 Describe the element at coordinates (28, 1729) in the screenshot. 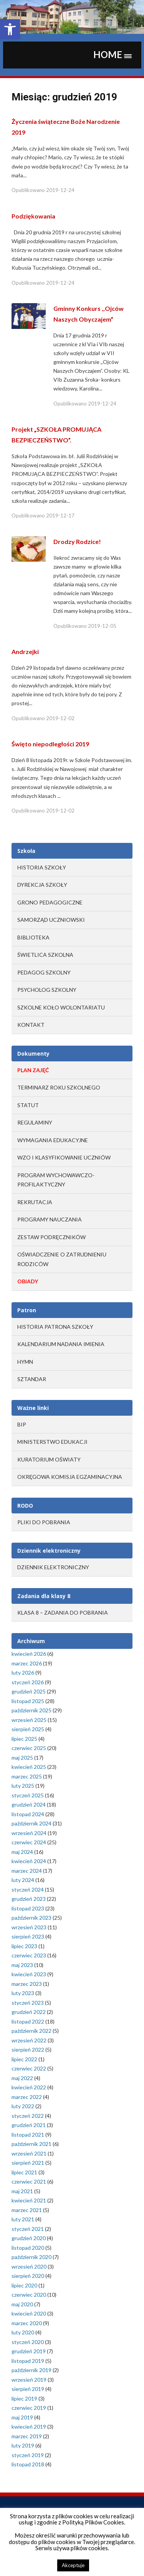

I see `sierpień 2025` at that location.